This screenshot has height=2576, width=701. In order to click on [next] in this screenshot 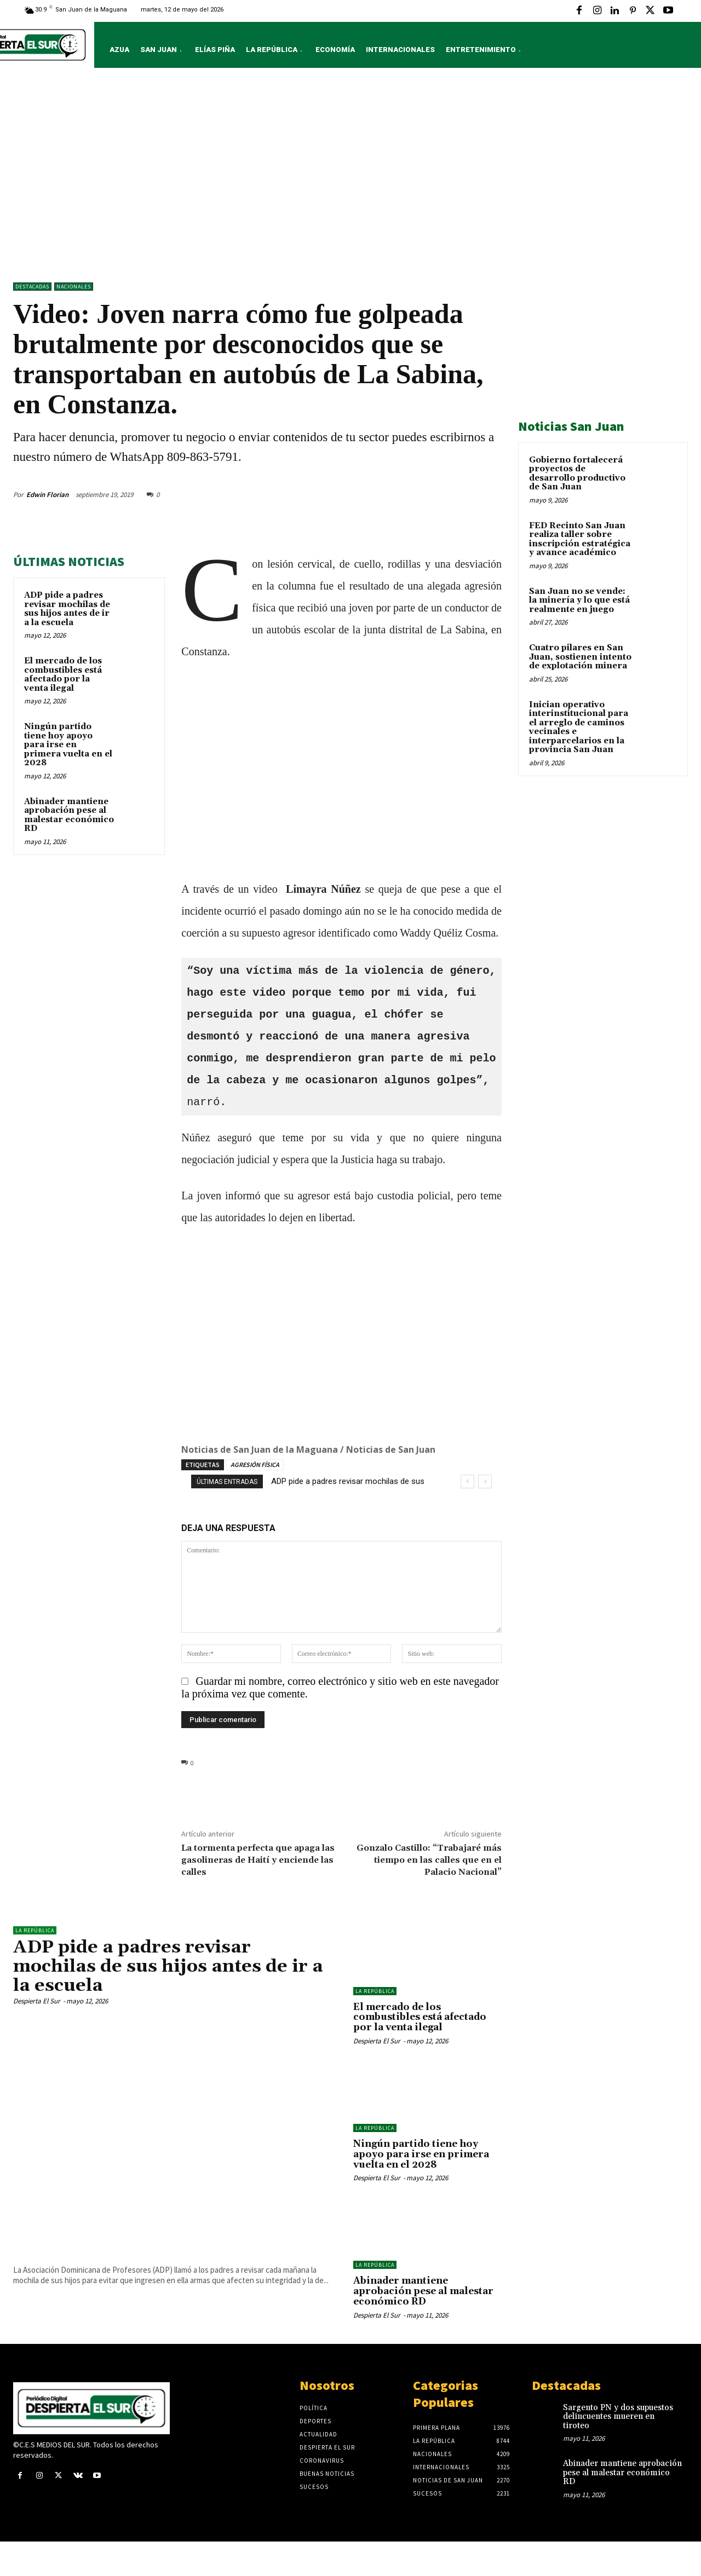, I will do `click(485, 1481)`.